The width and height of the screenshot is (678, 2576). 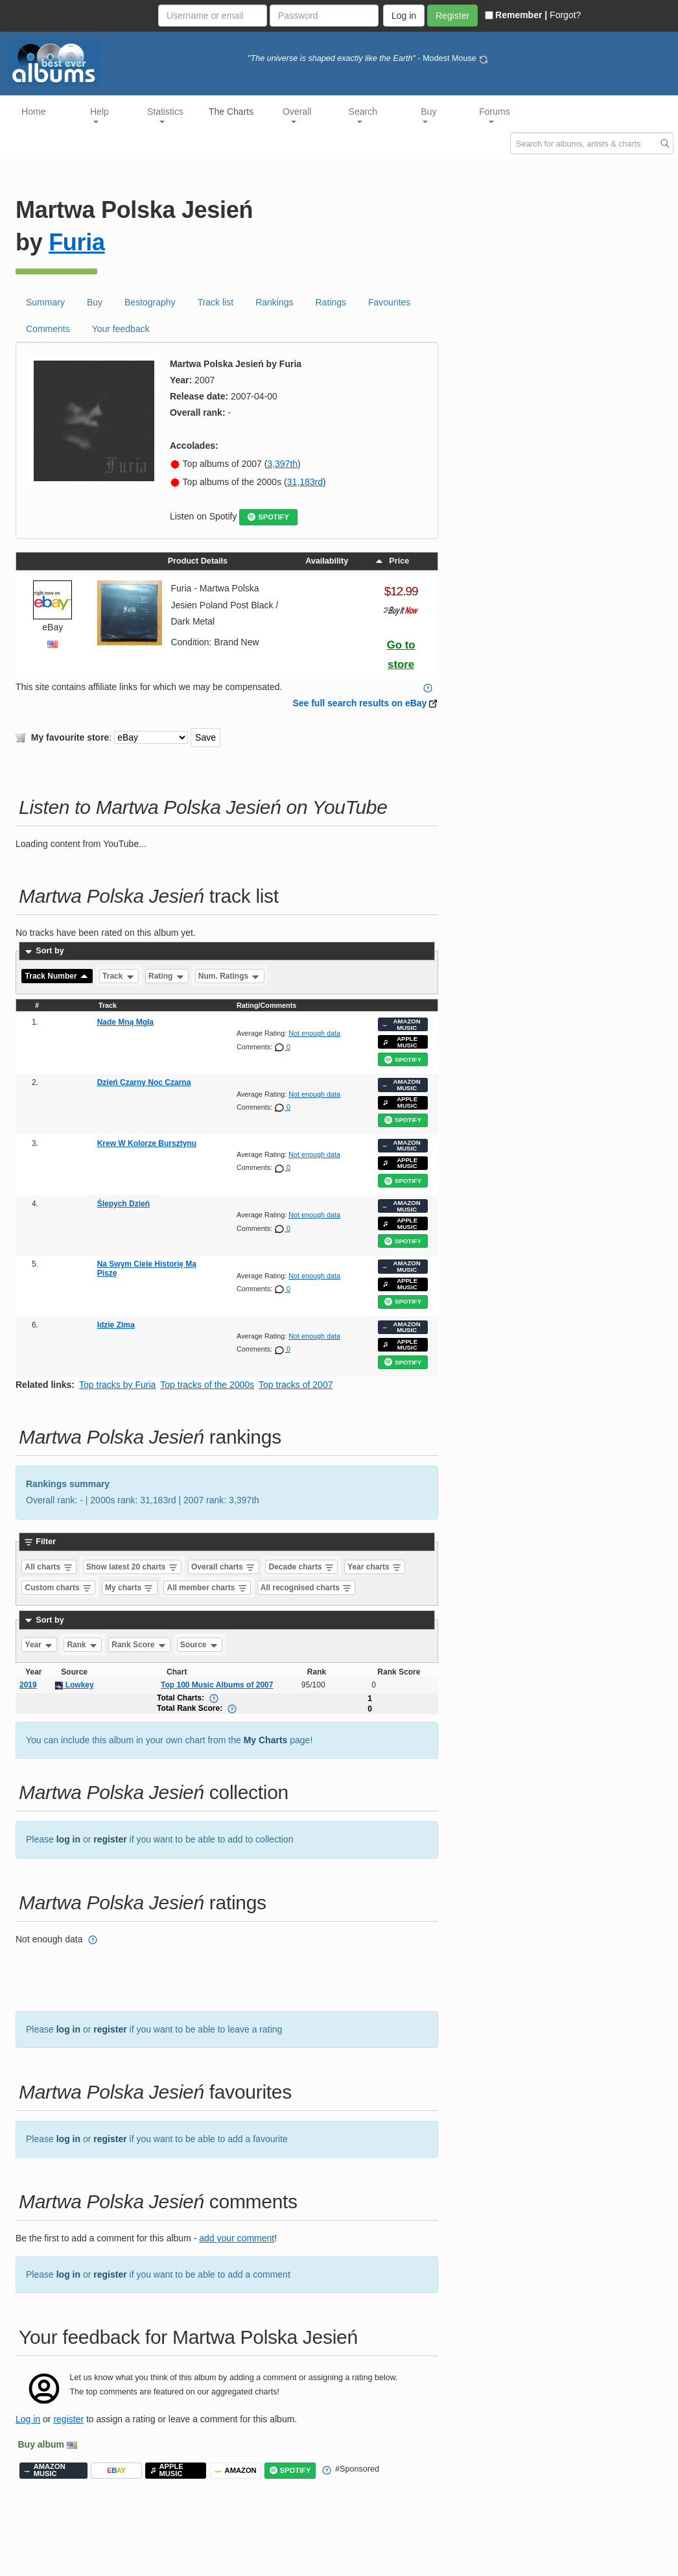 I want to click on The Charts, so click(x=231, y=111).